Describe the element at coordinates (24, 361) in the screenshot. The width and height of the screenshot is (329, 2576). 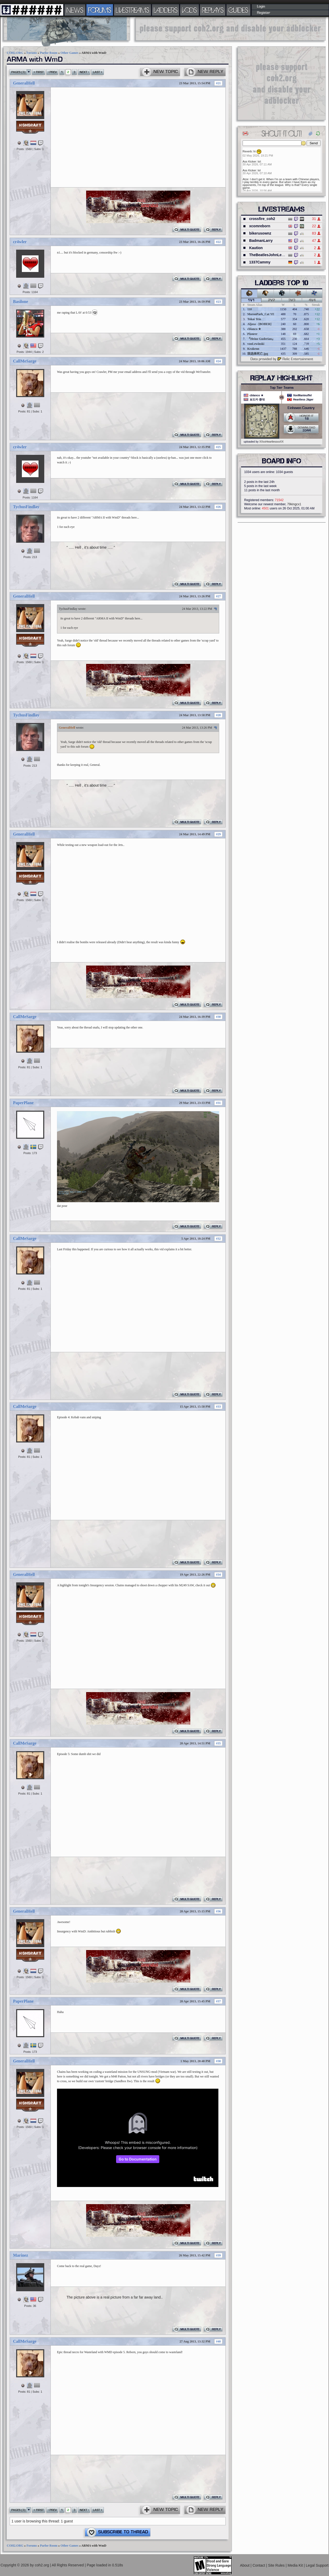
I see `CallMeSarge` at that location.